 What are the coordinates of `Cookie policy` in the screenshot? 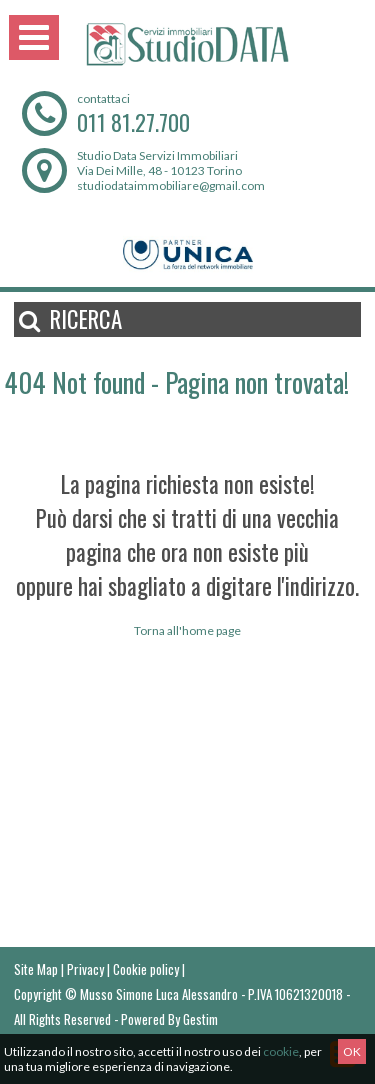 It's located at (146, 969).